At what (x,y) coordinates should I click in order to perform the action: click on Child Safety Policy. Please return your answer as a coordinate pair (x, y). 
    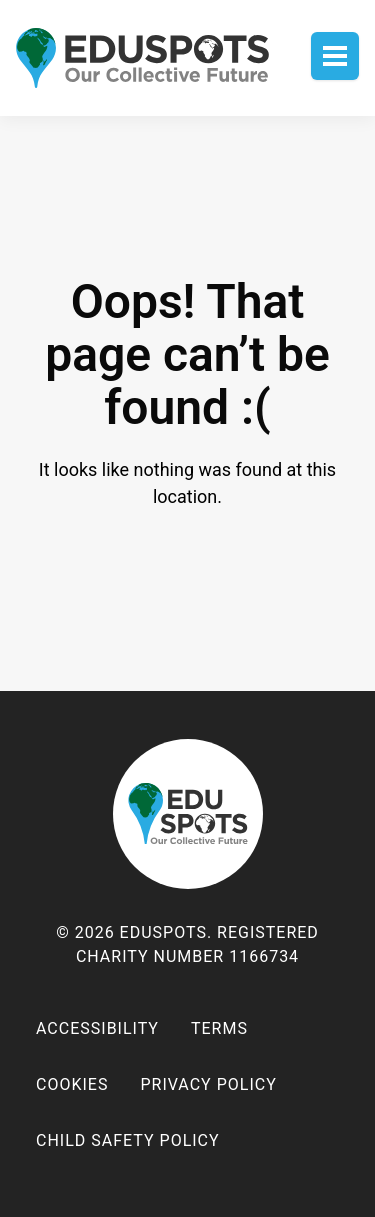
    Looking at the image, I should click on (128, 1140).